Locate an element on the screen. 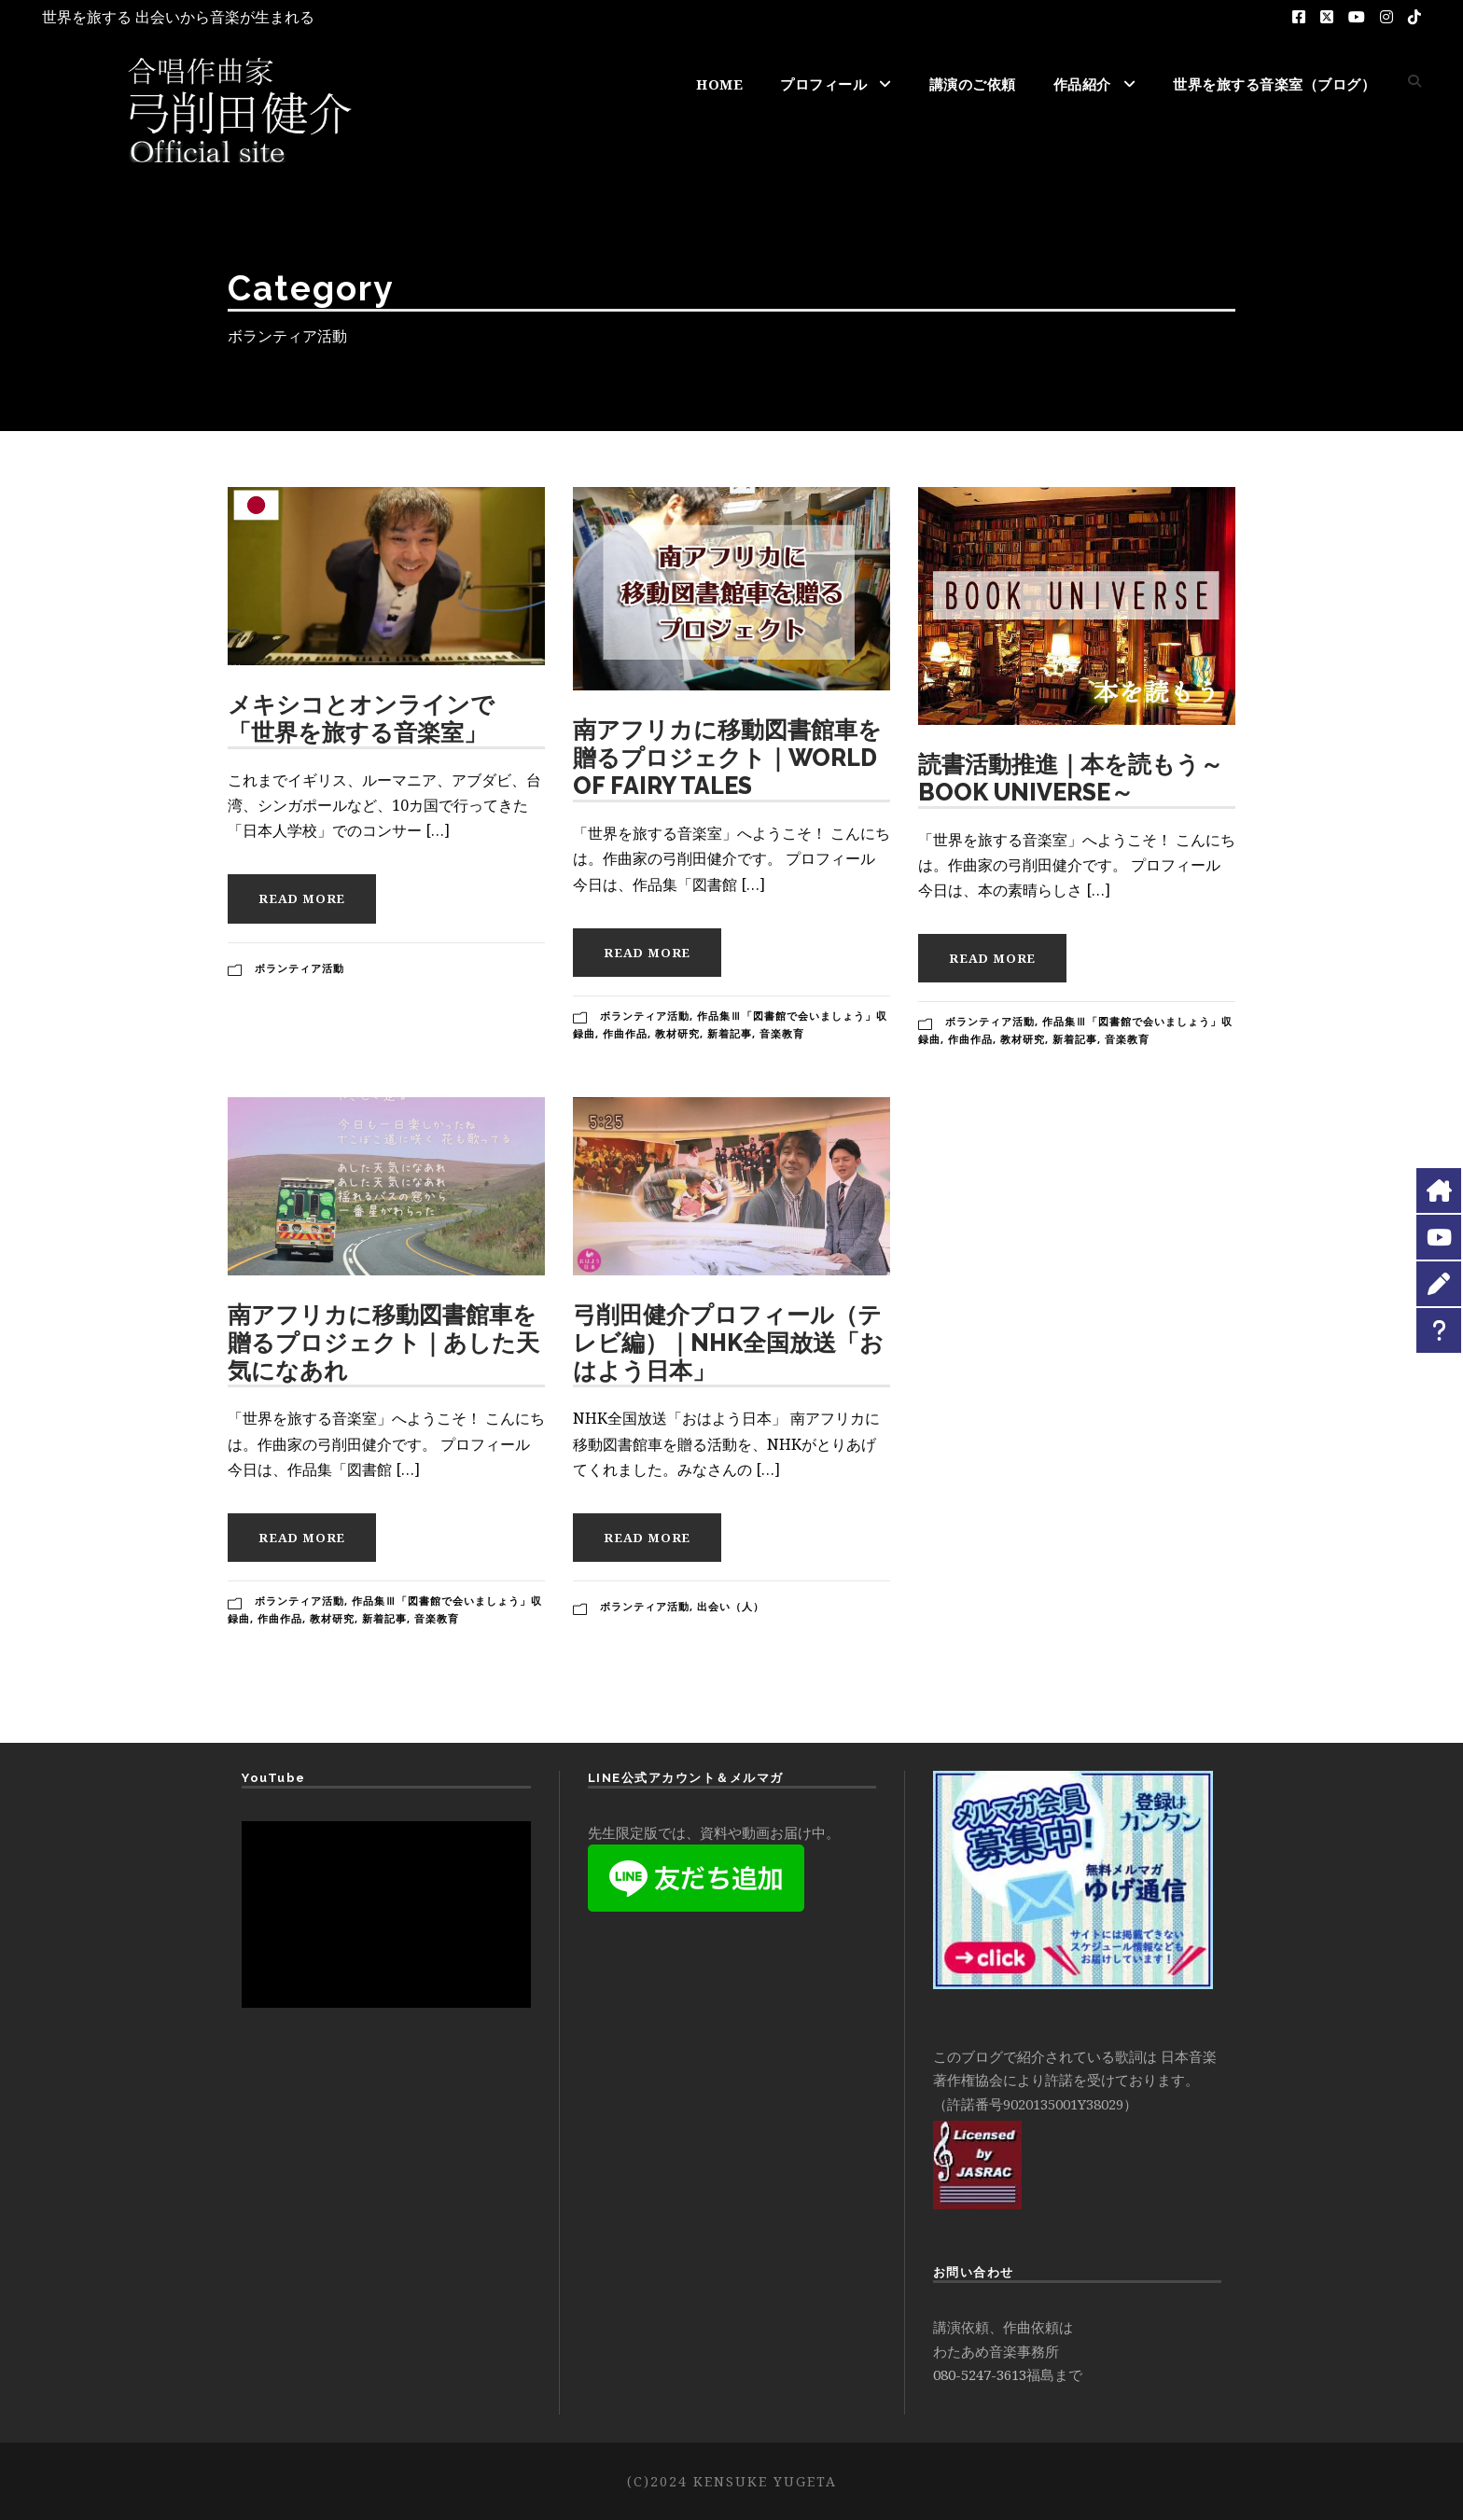  新着記事 is located at coordinates (729, 1033).